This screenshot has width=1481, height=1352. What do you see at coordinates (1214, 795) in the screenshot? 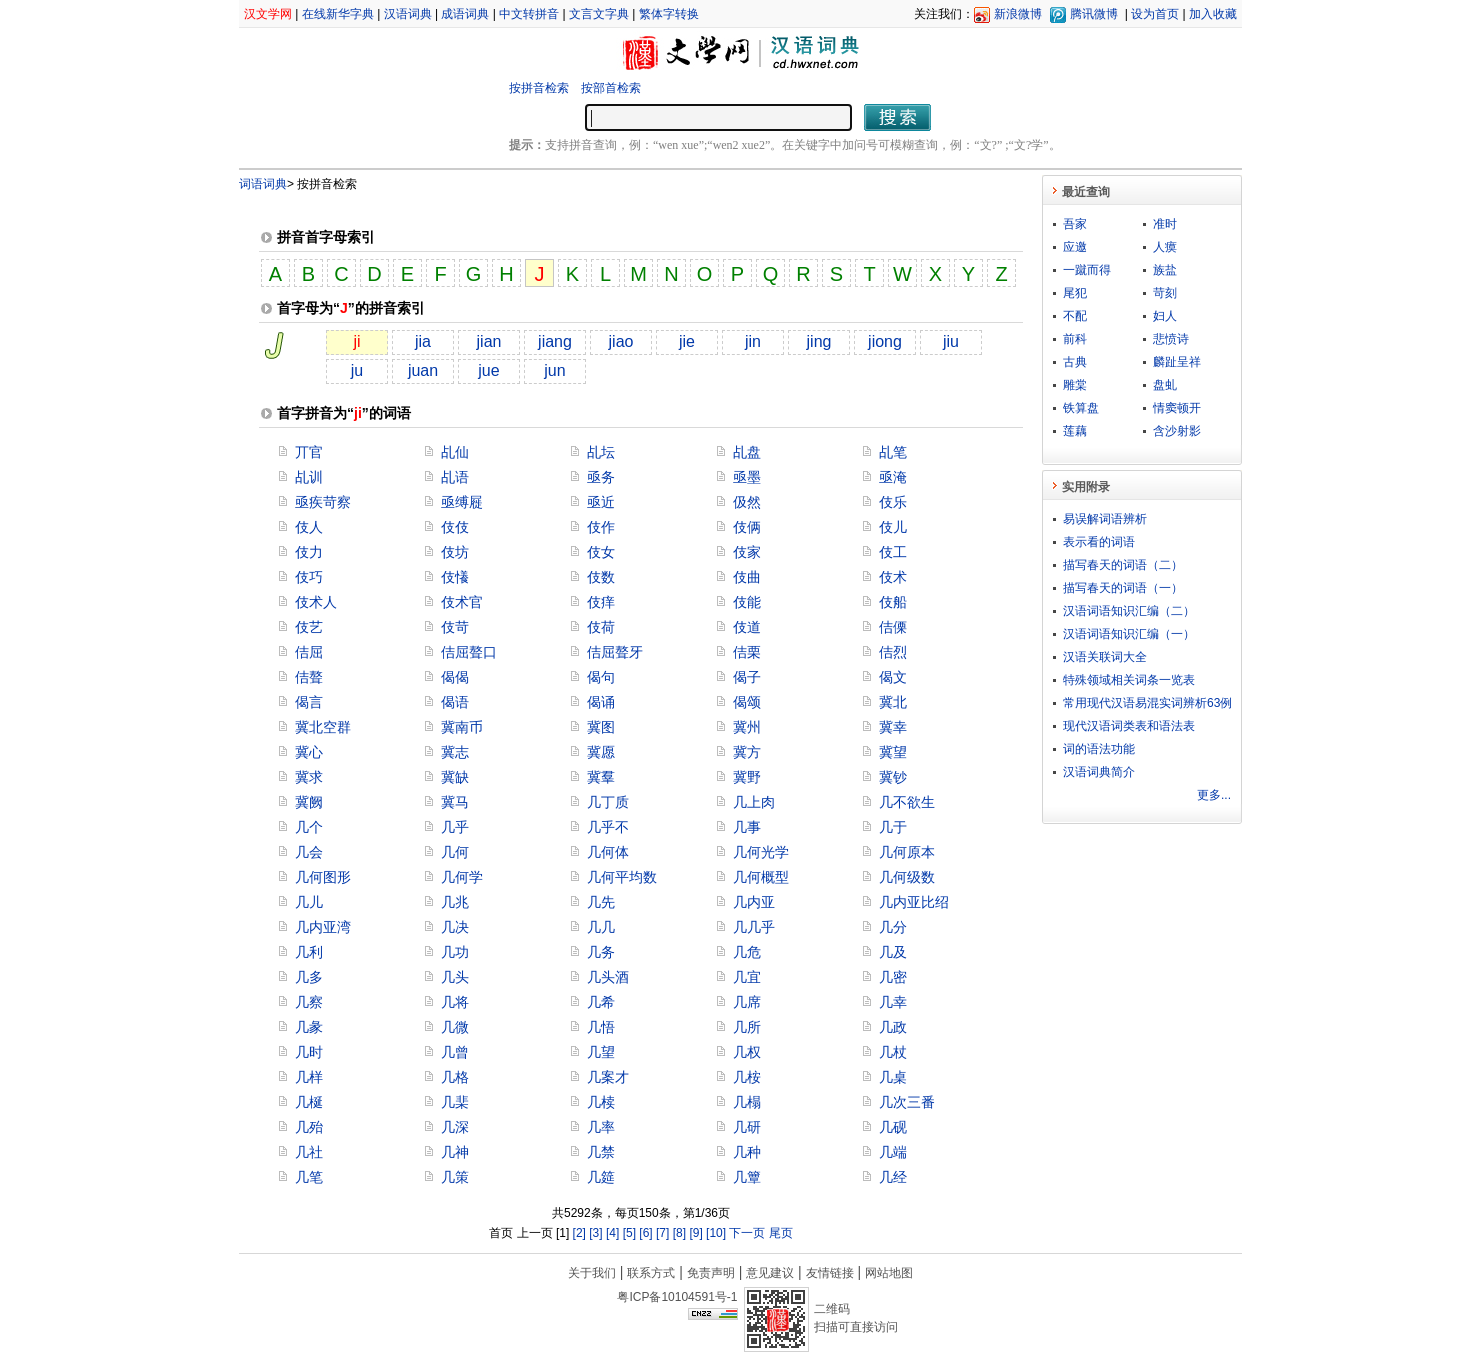
I see `更多...` at bounding box center [1214, 795].